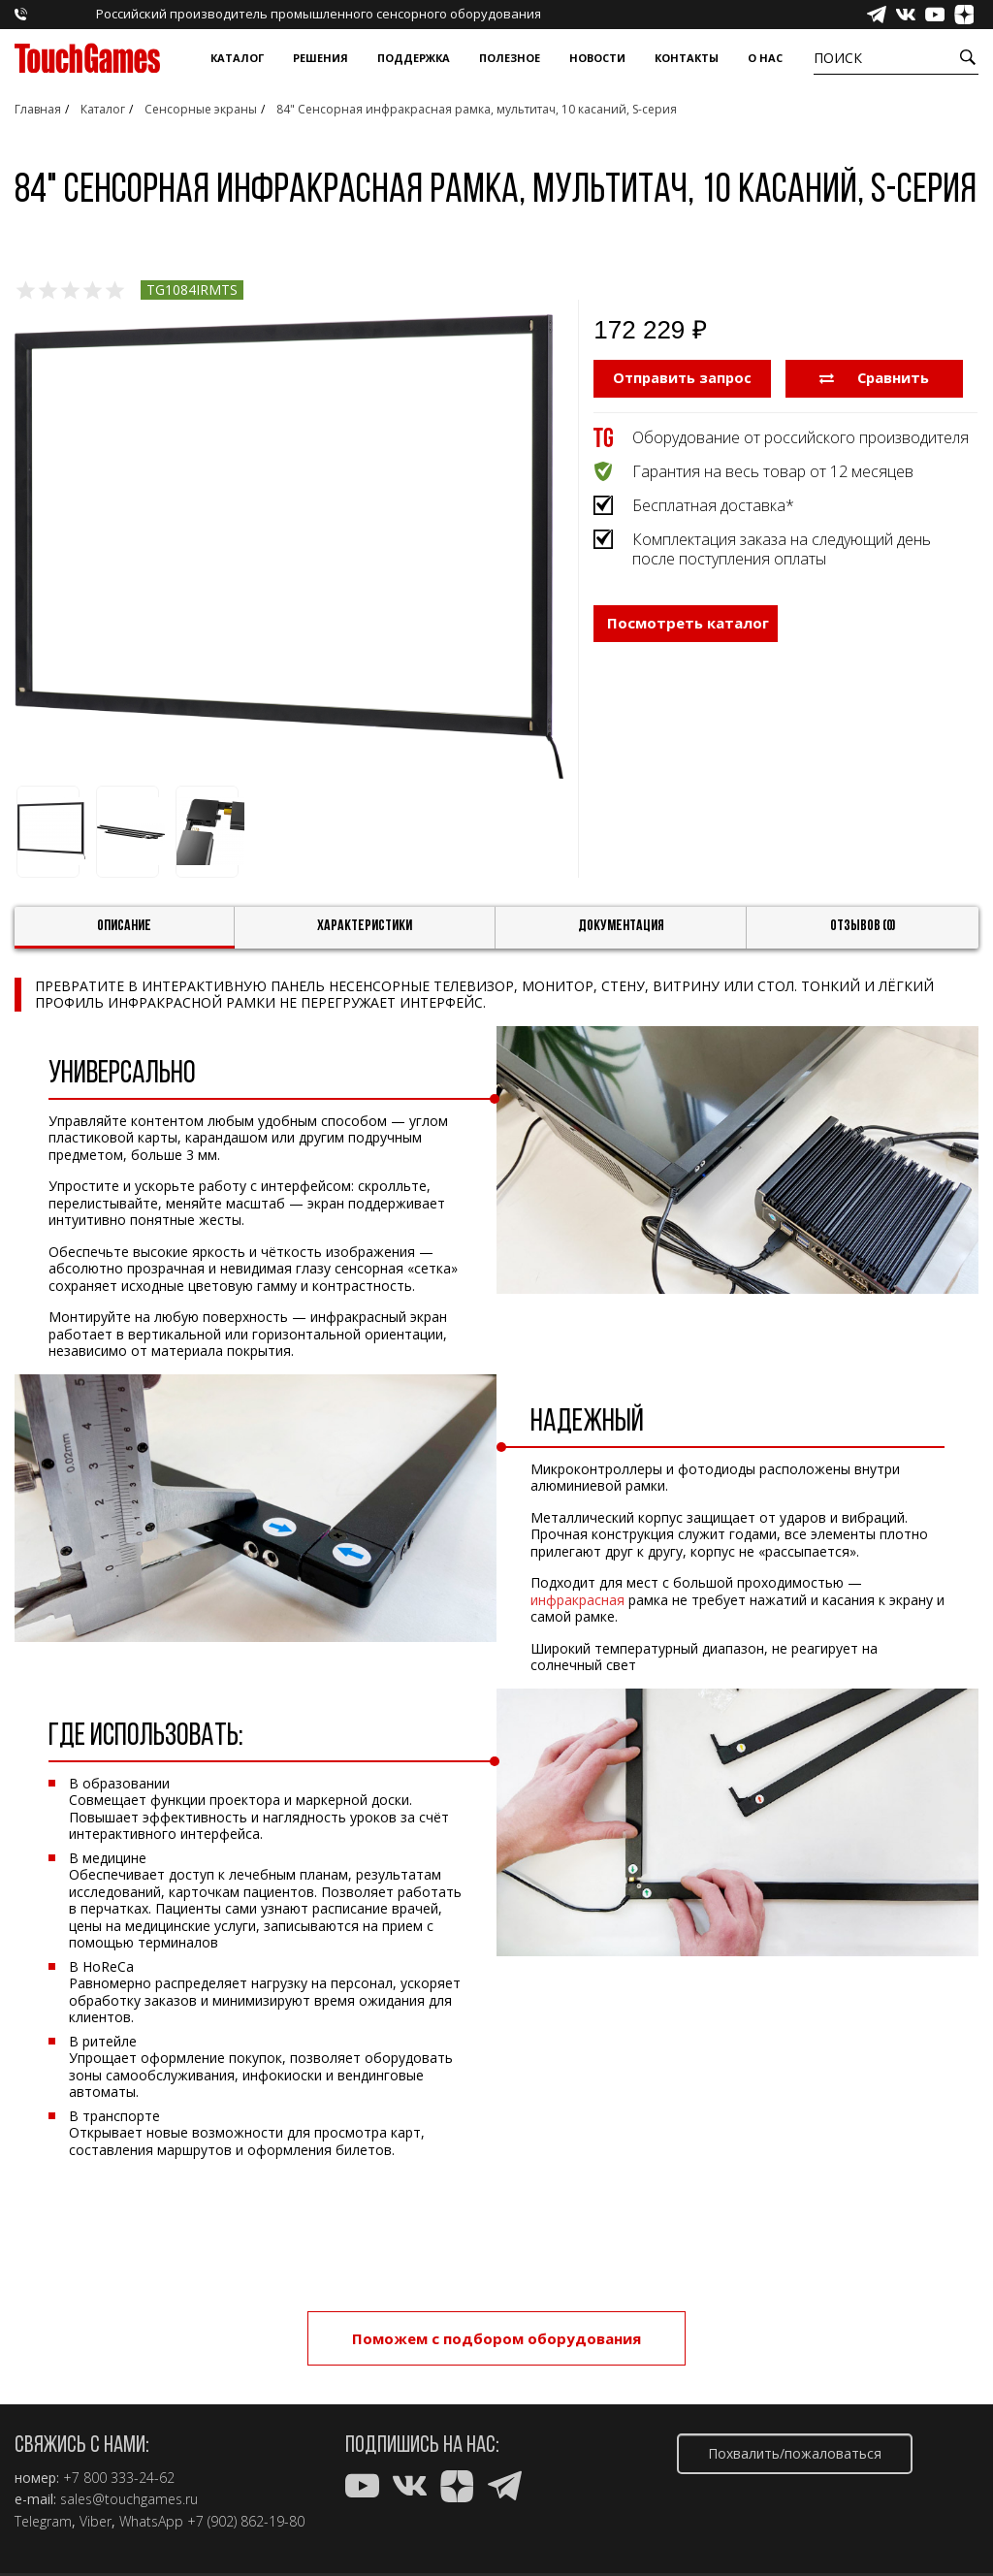 Image resolution: width=993 pixels, height=2576 pixels. I want to click on Характеристики, so click(364, 926).